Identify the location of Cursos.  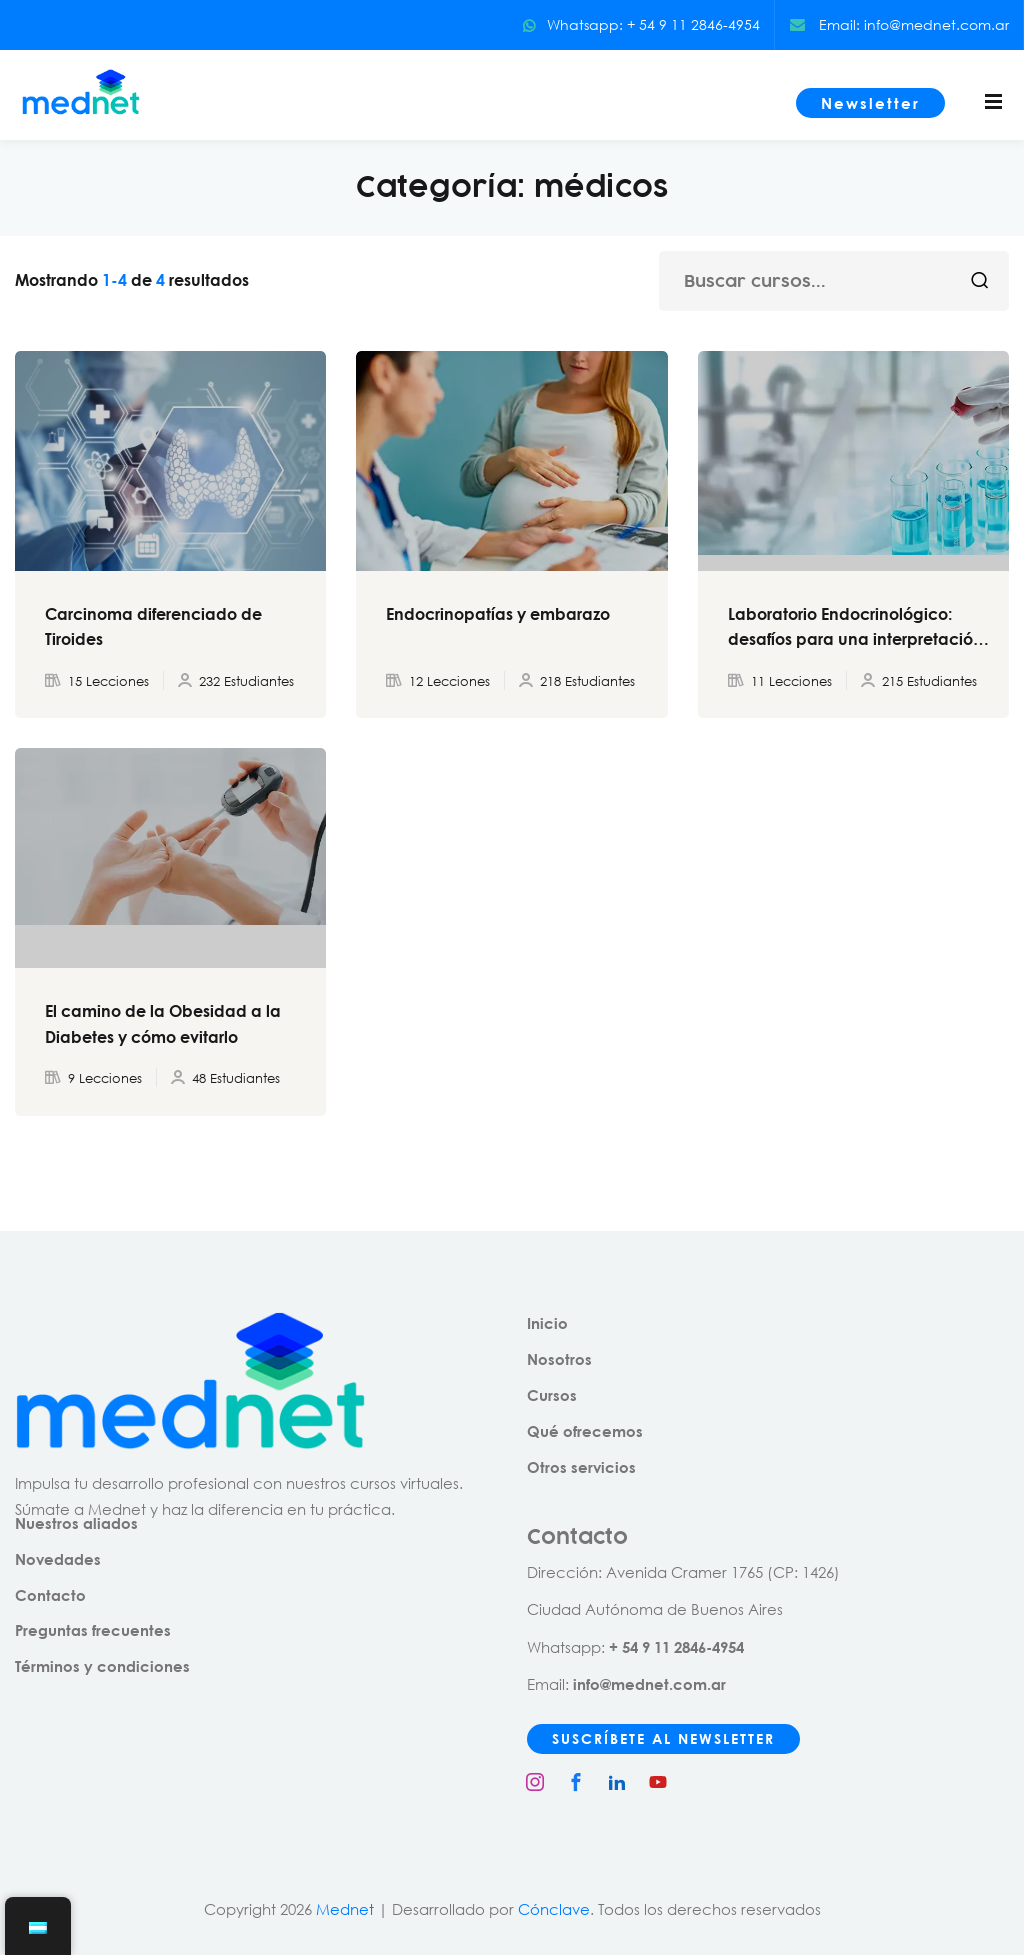
(552, 1395).